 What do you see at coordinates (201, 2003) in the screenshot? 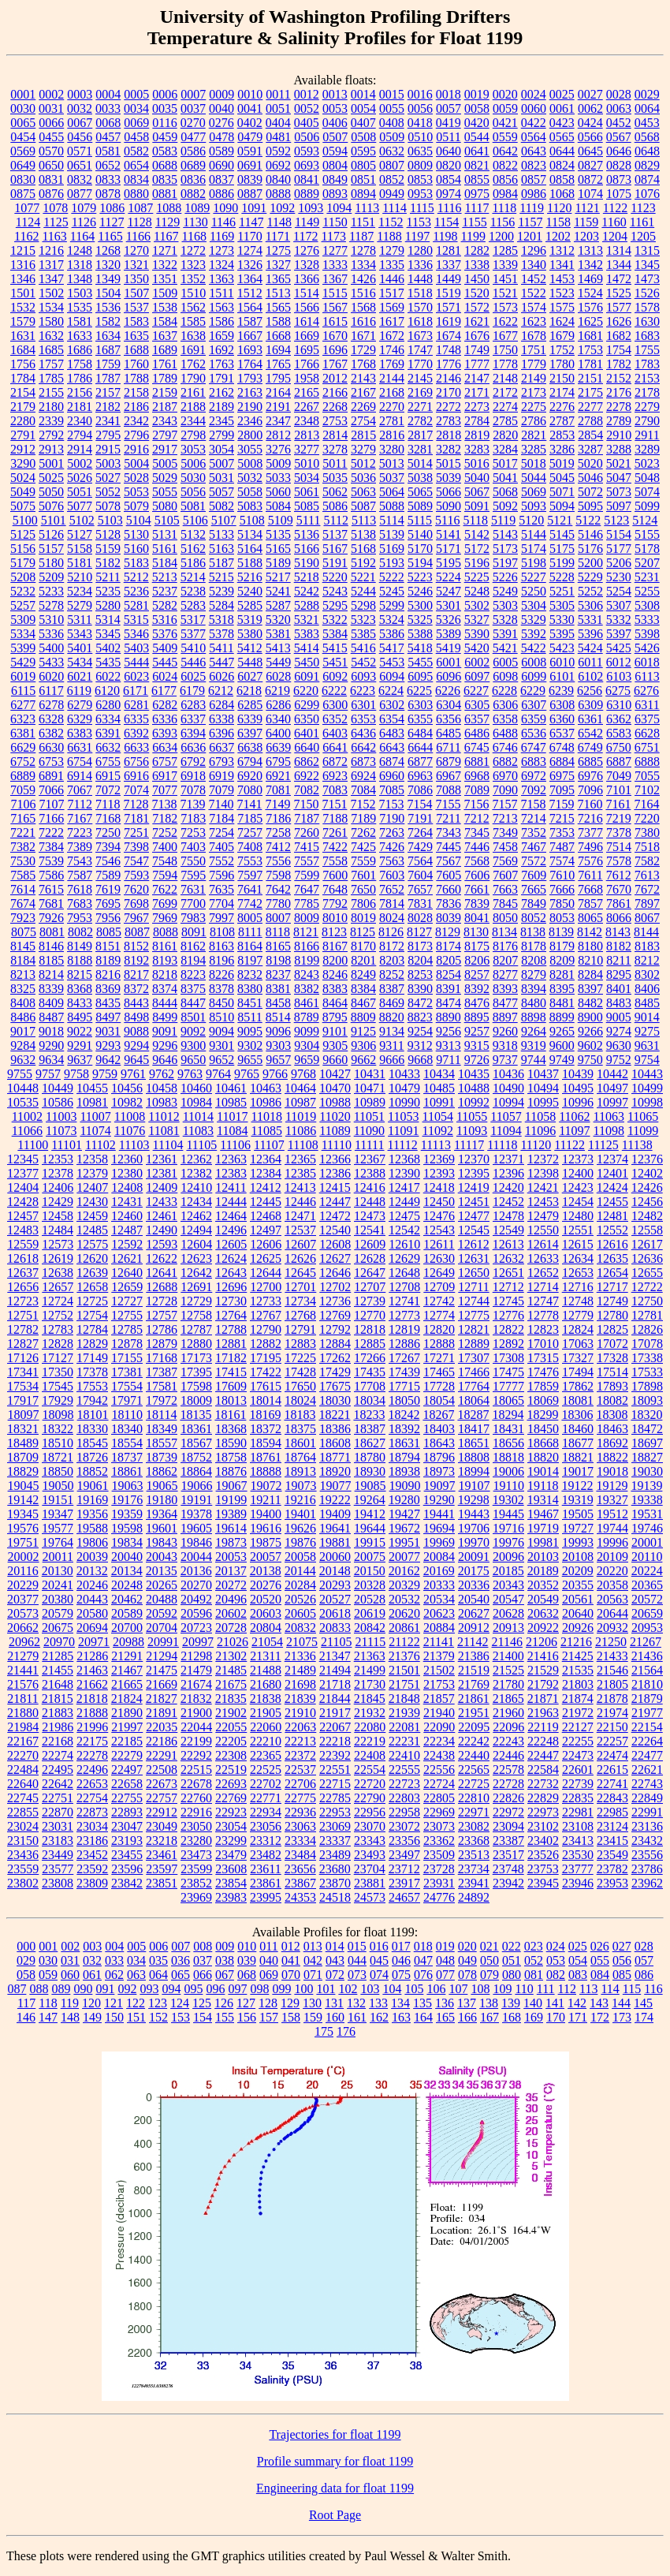
I see `125` at bounding box center [201, 2003].